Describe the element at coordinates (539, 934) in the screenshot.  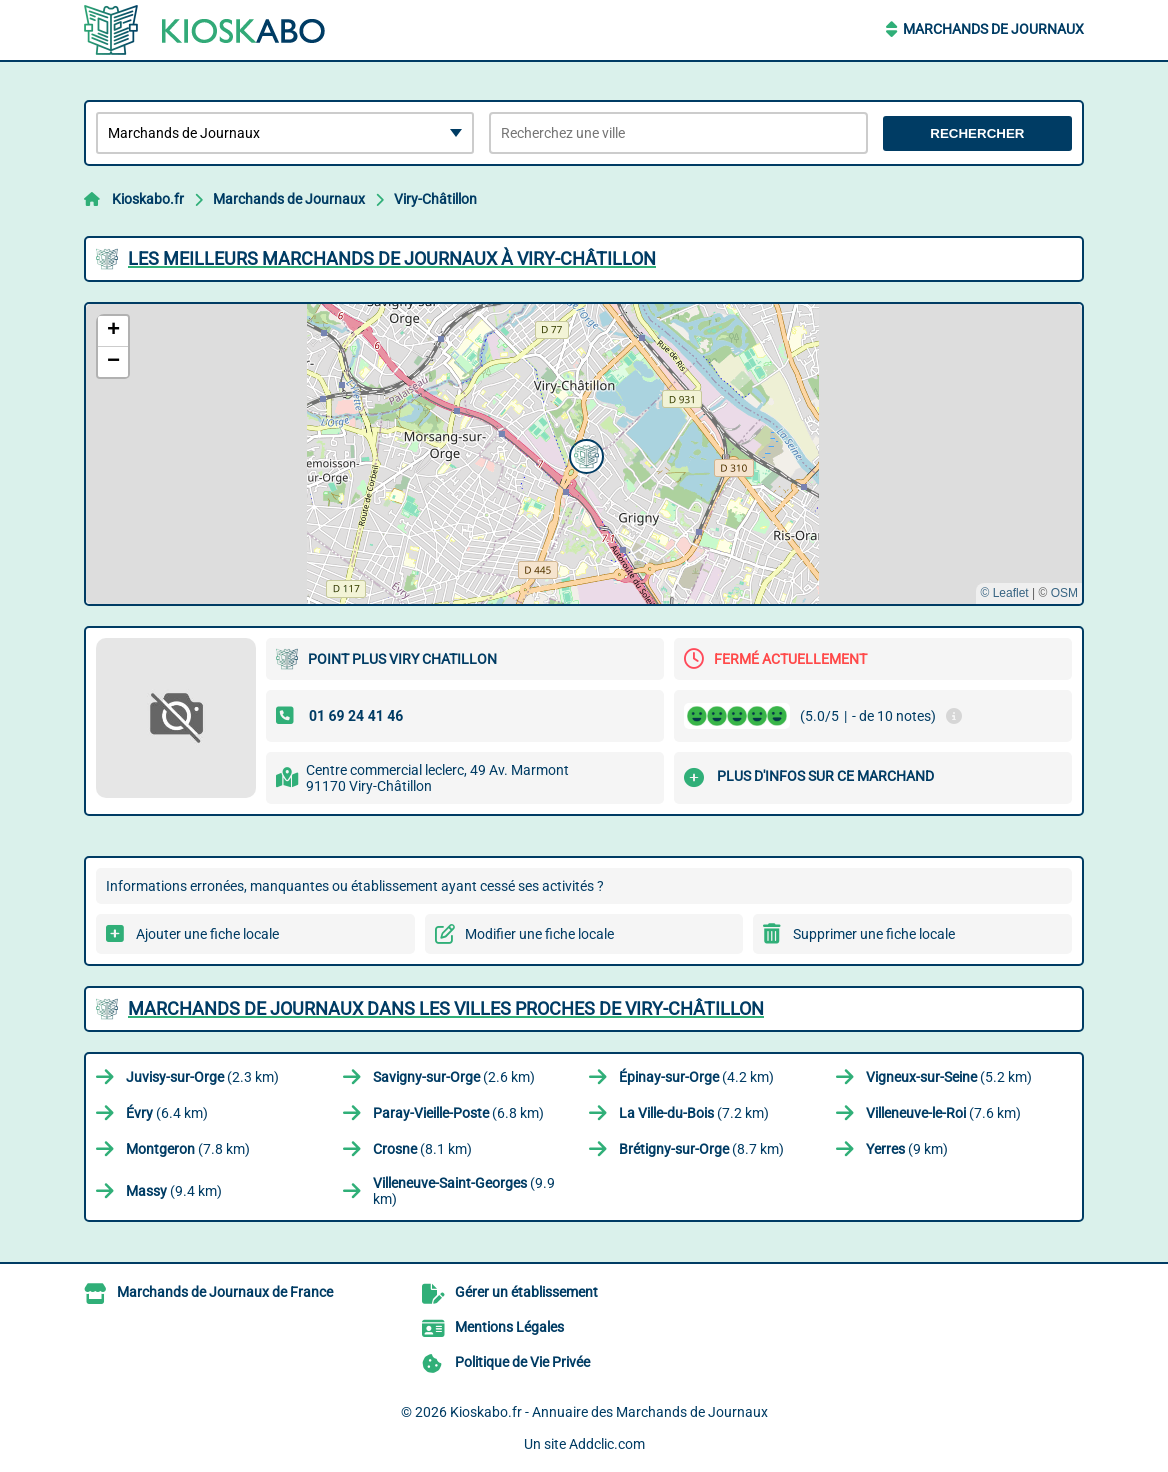
I see `Modifier une fiche locale` at that location.